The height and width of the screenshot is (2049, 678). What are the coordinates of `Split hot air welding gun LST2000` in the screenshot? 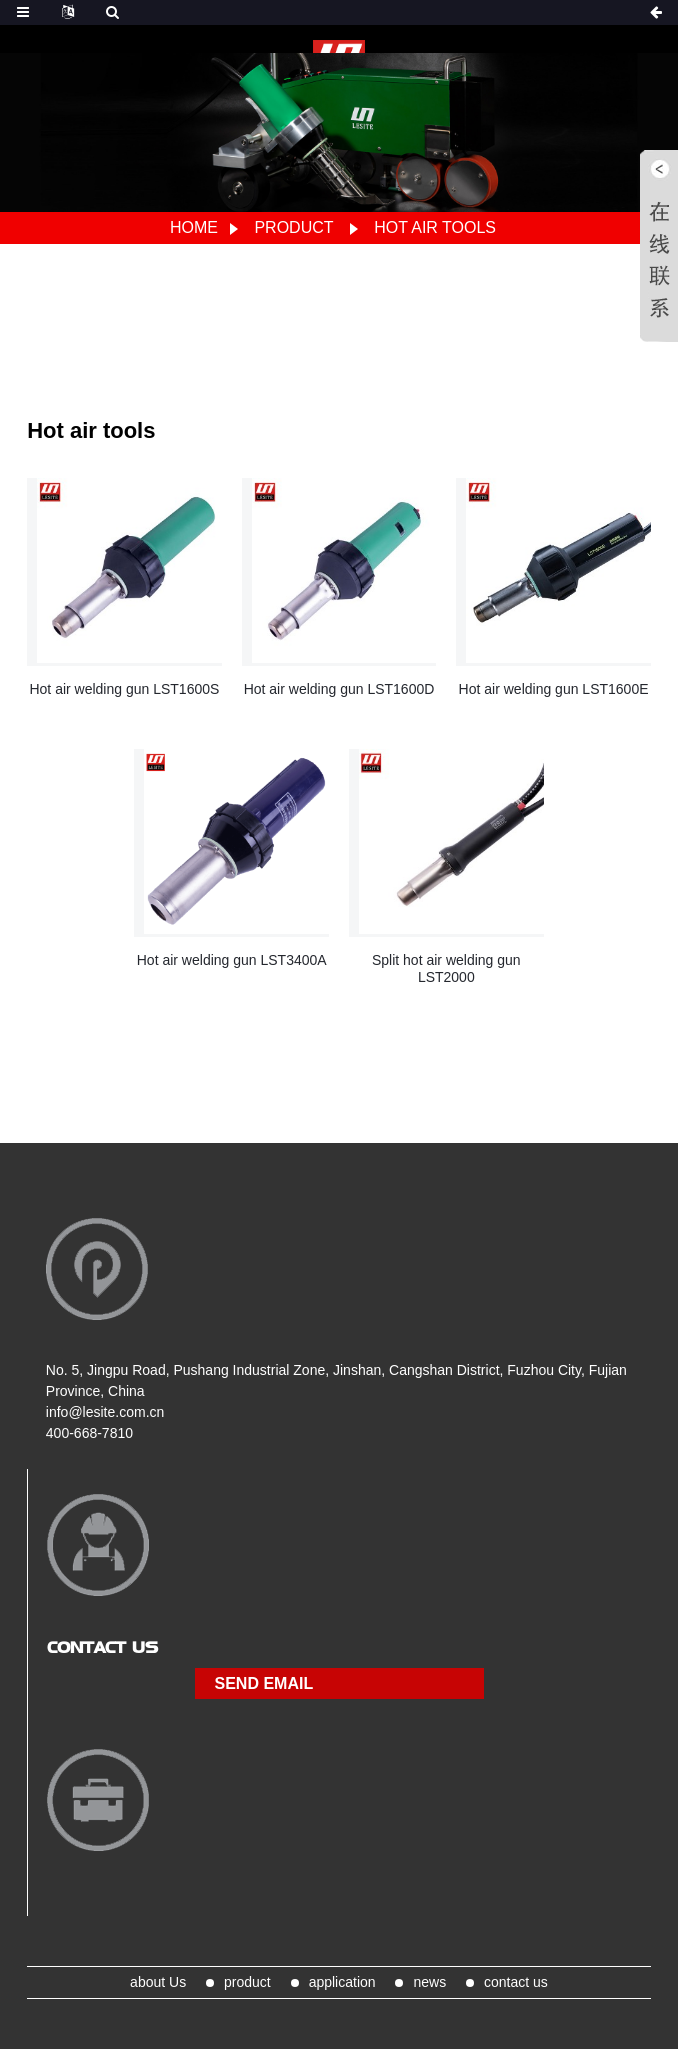 It's located at (446, 968).